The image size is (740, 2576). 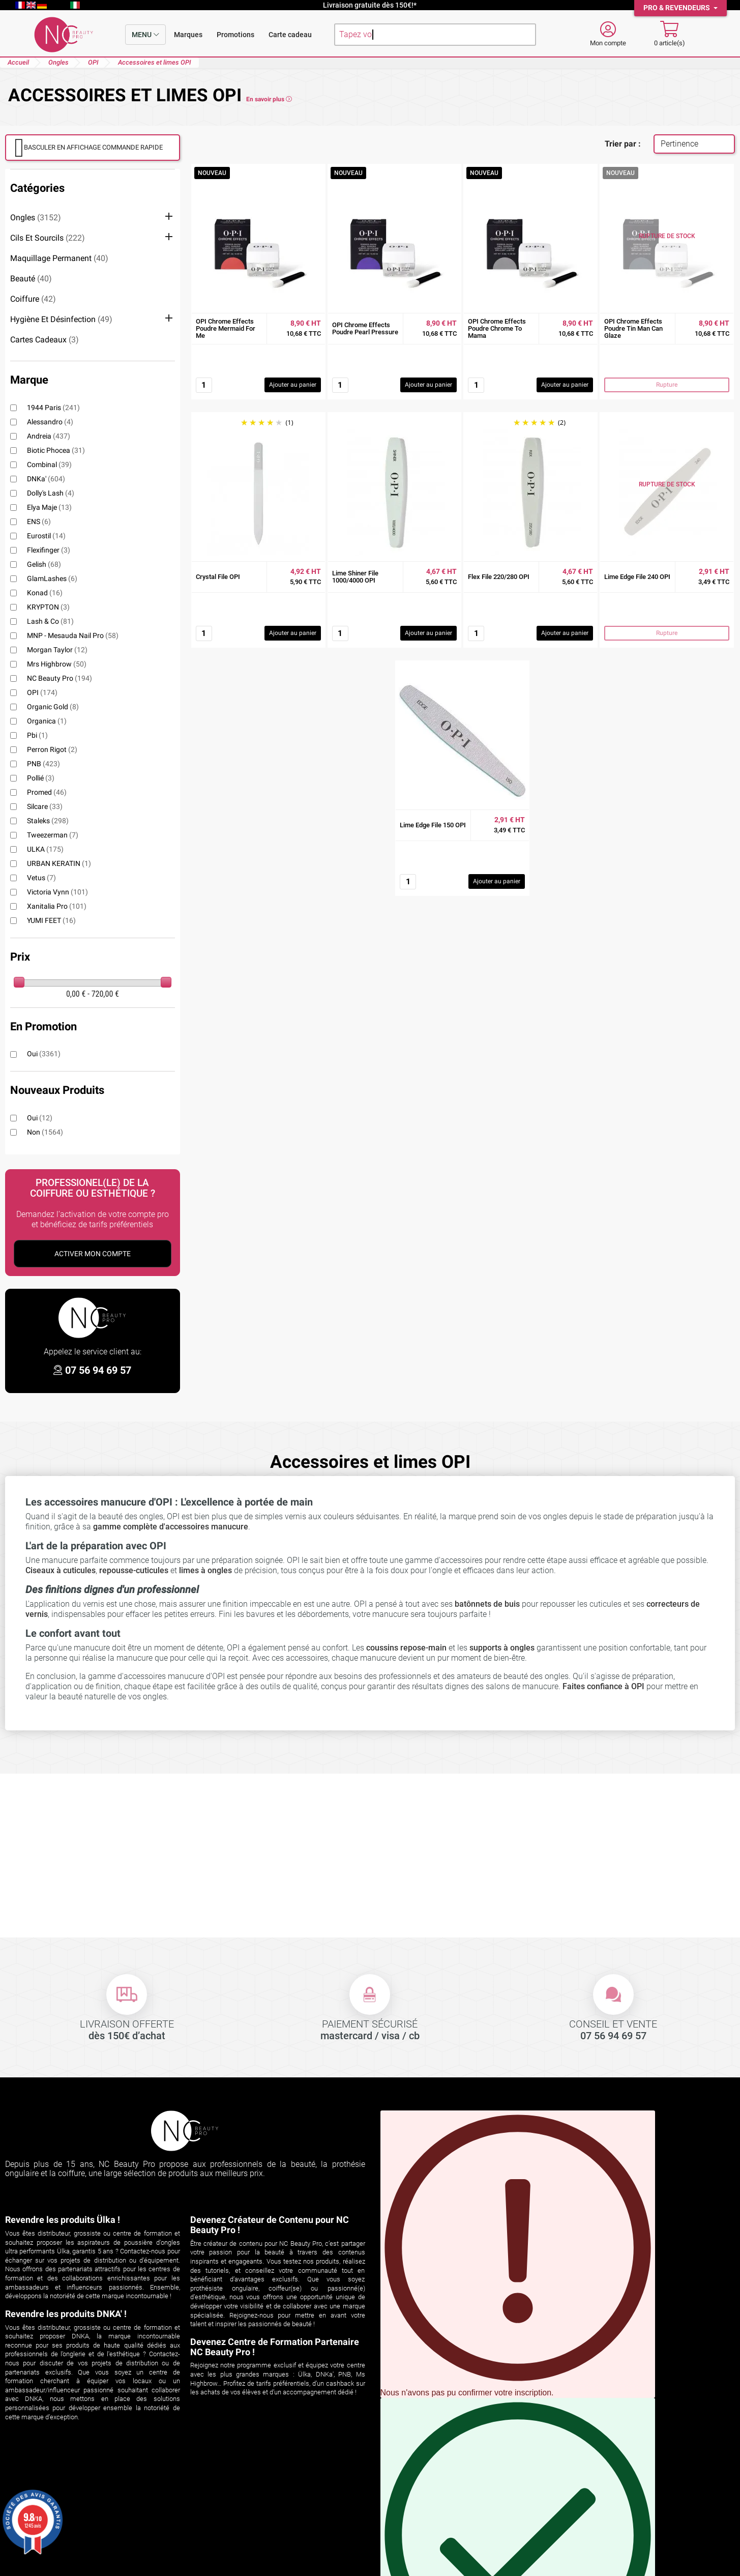 I want to click on Hygiène et désinfection, so click(x=61, y=319).